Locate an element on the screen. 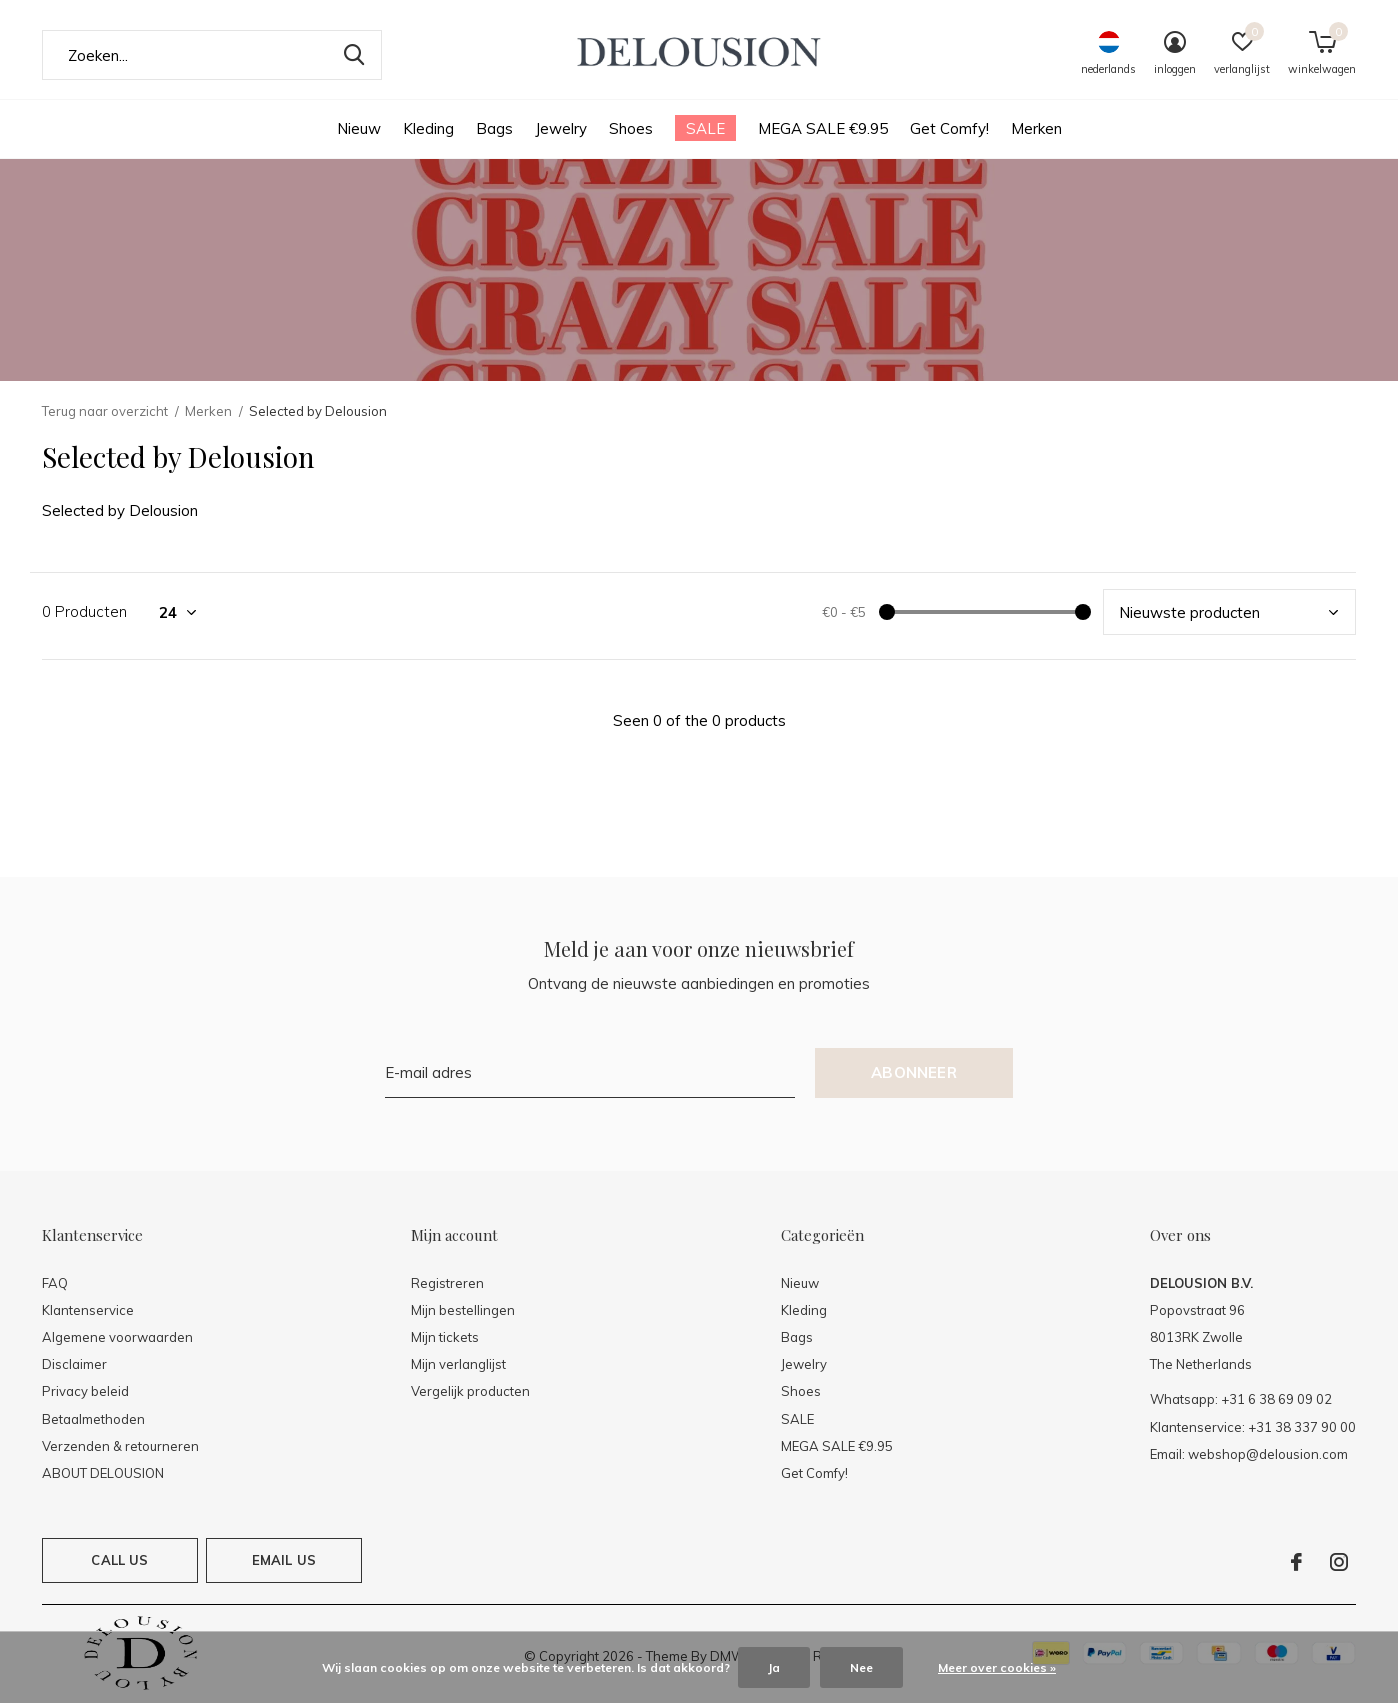 This screenshot has height=1703, width=1398. SALE is located at coordinates (705, 128).